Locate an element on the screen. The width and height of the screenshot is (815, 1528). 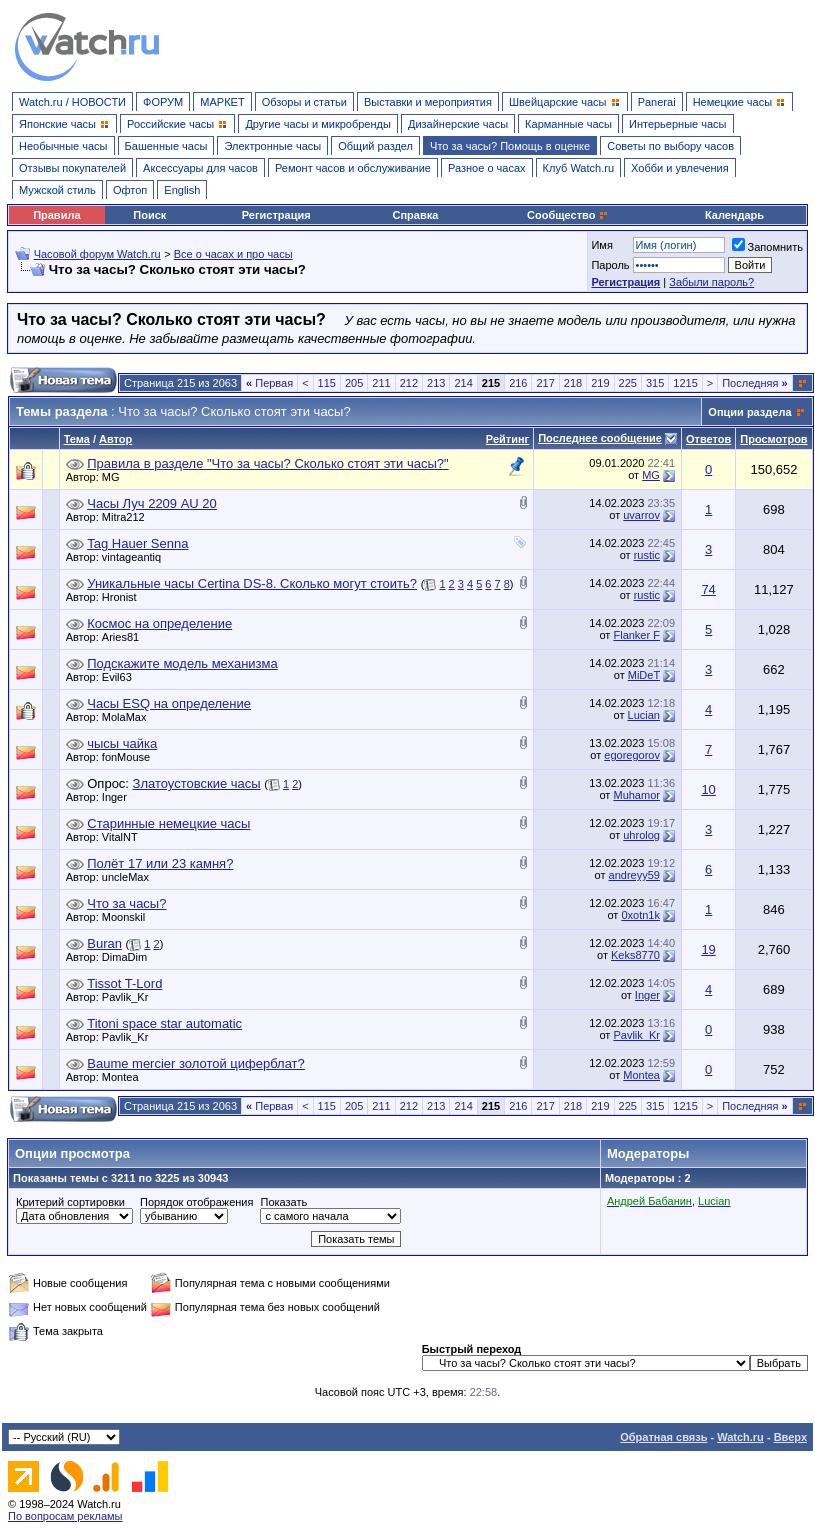
Часовой форум Watch.ru is located at coordinates (97, 254).